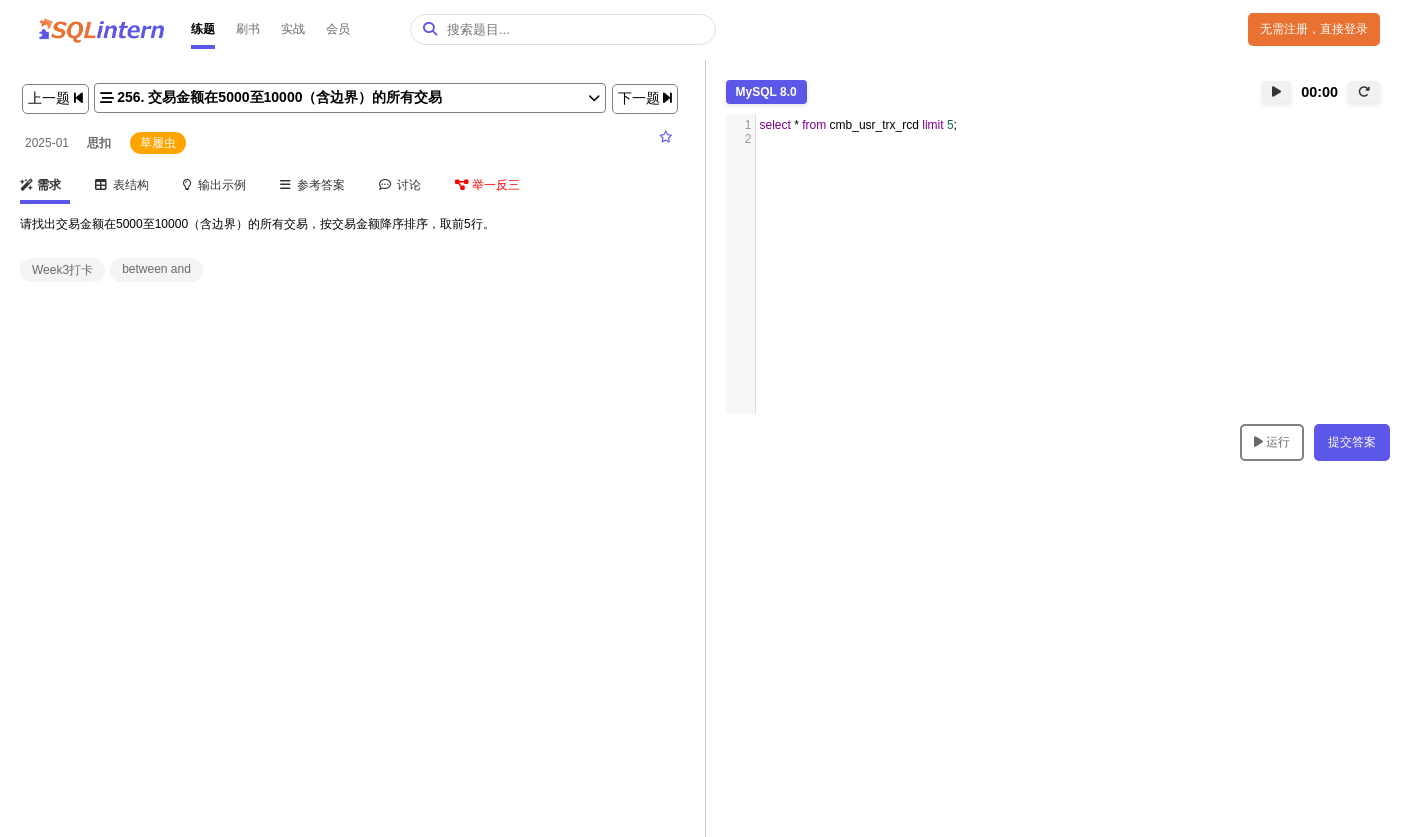 The height and width of the screenshot is (837, 1410). What do you see at coordinates (40, 185) in the screenshot?
I see `需求` at bounding box center [40, 185].